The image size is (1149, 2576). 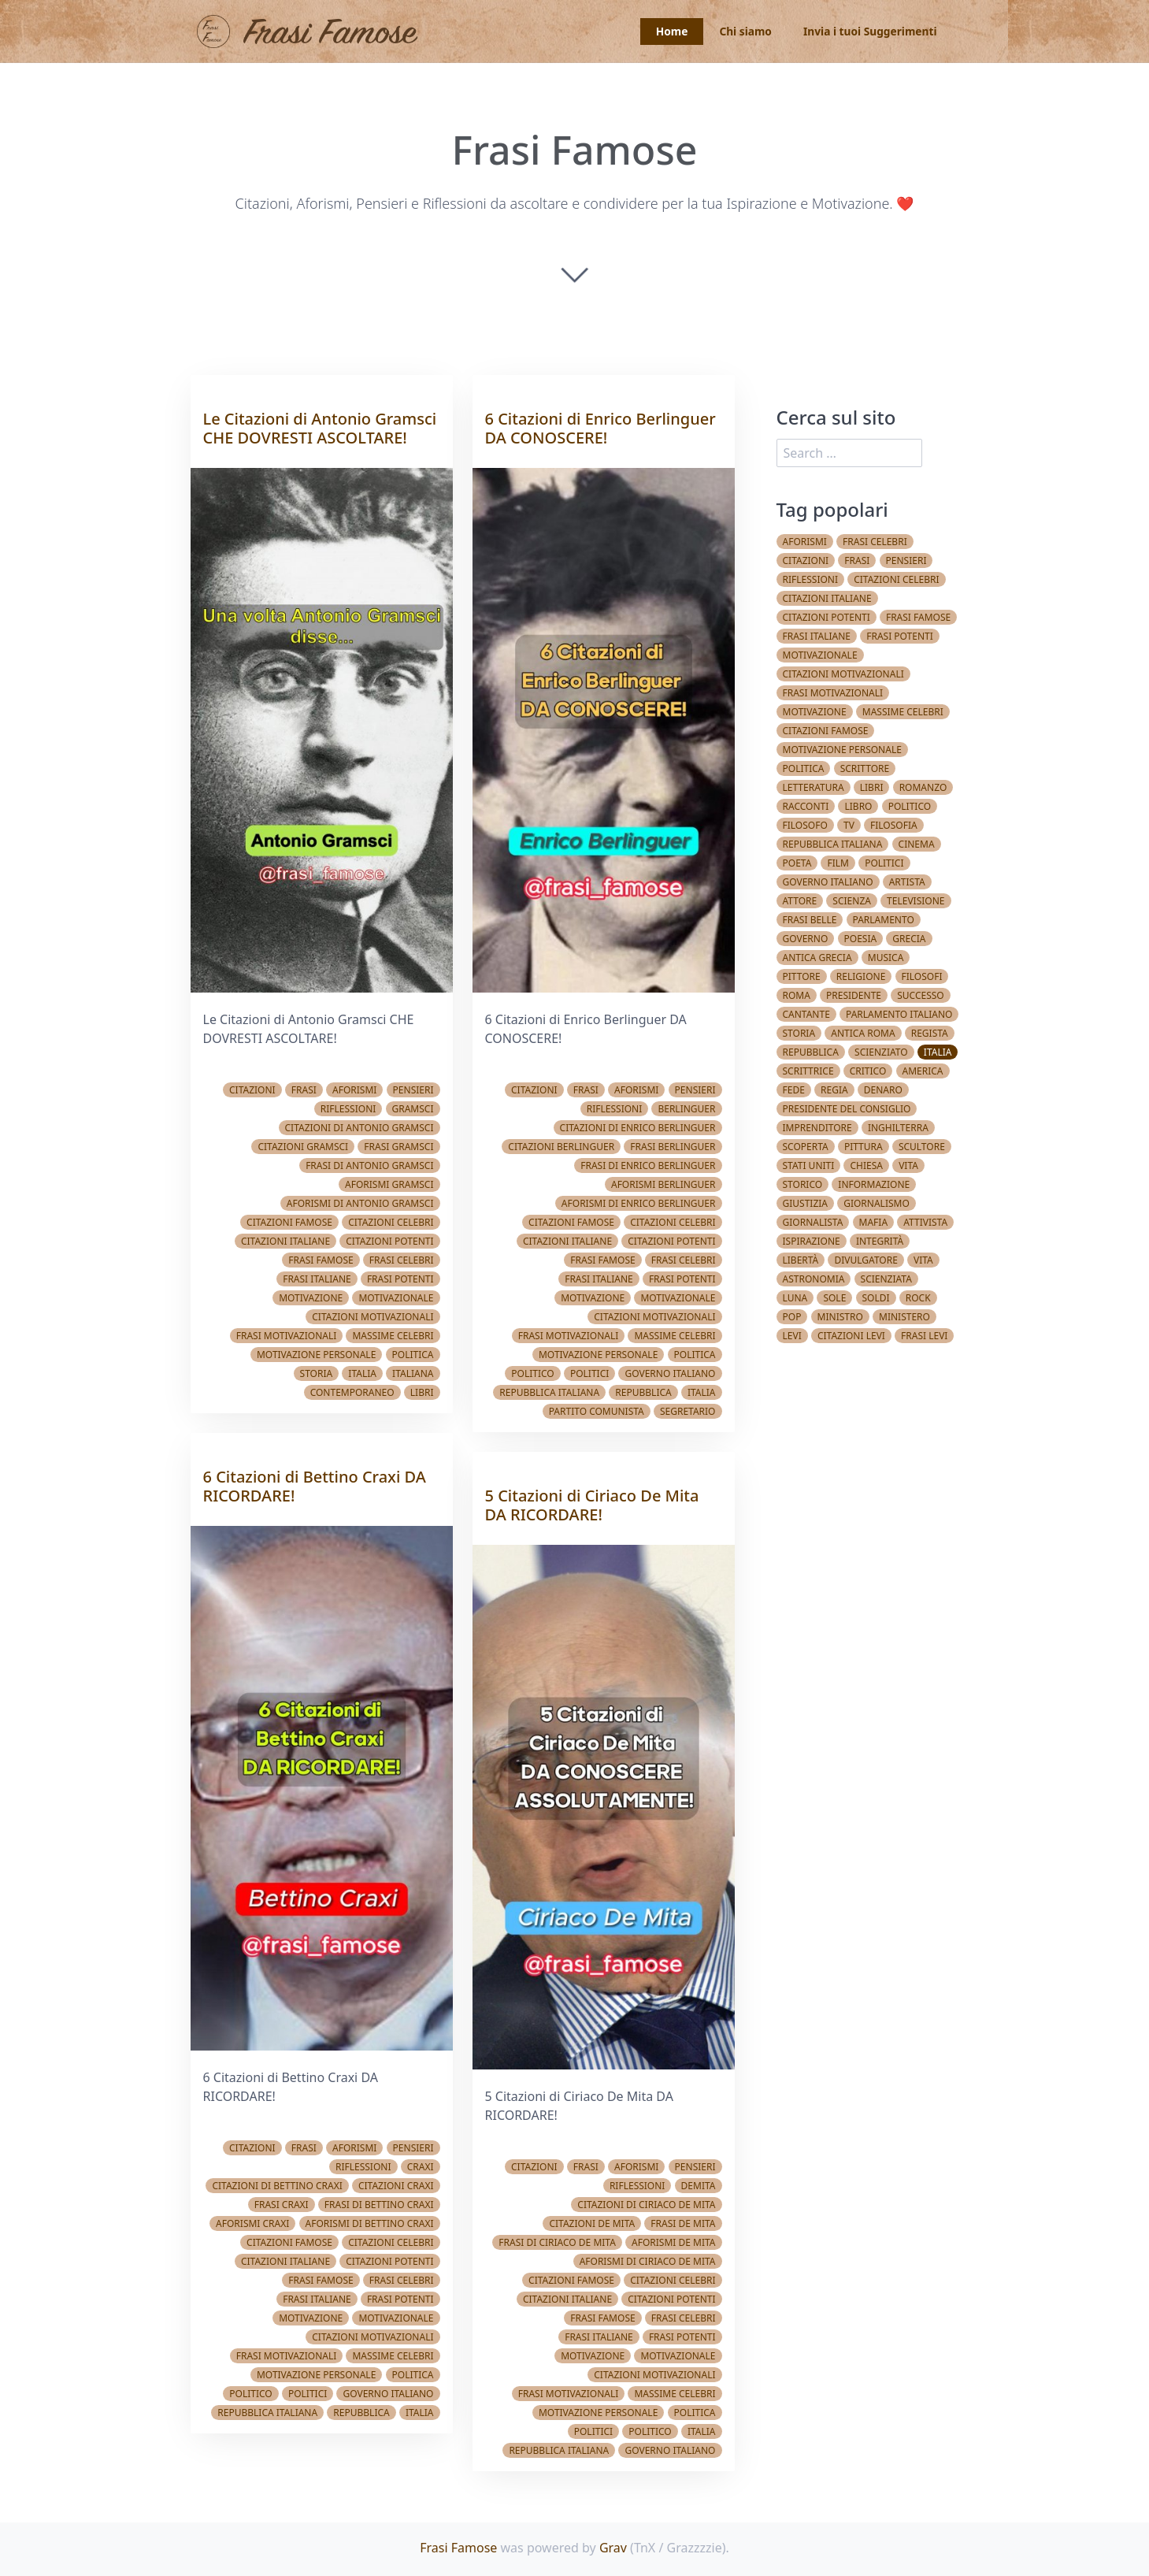 What do you see at coordinates (672, 1146) in the screenshot?
I see `Frasi Berlinguer` at bounding box center [672, 1146].